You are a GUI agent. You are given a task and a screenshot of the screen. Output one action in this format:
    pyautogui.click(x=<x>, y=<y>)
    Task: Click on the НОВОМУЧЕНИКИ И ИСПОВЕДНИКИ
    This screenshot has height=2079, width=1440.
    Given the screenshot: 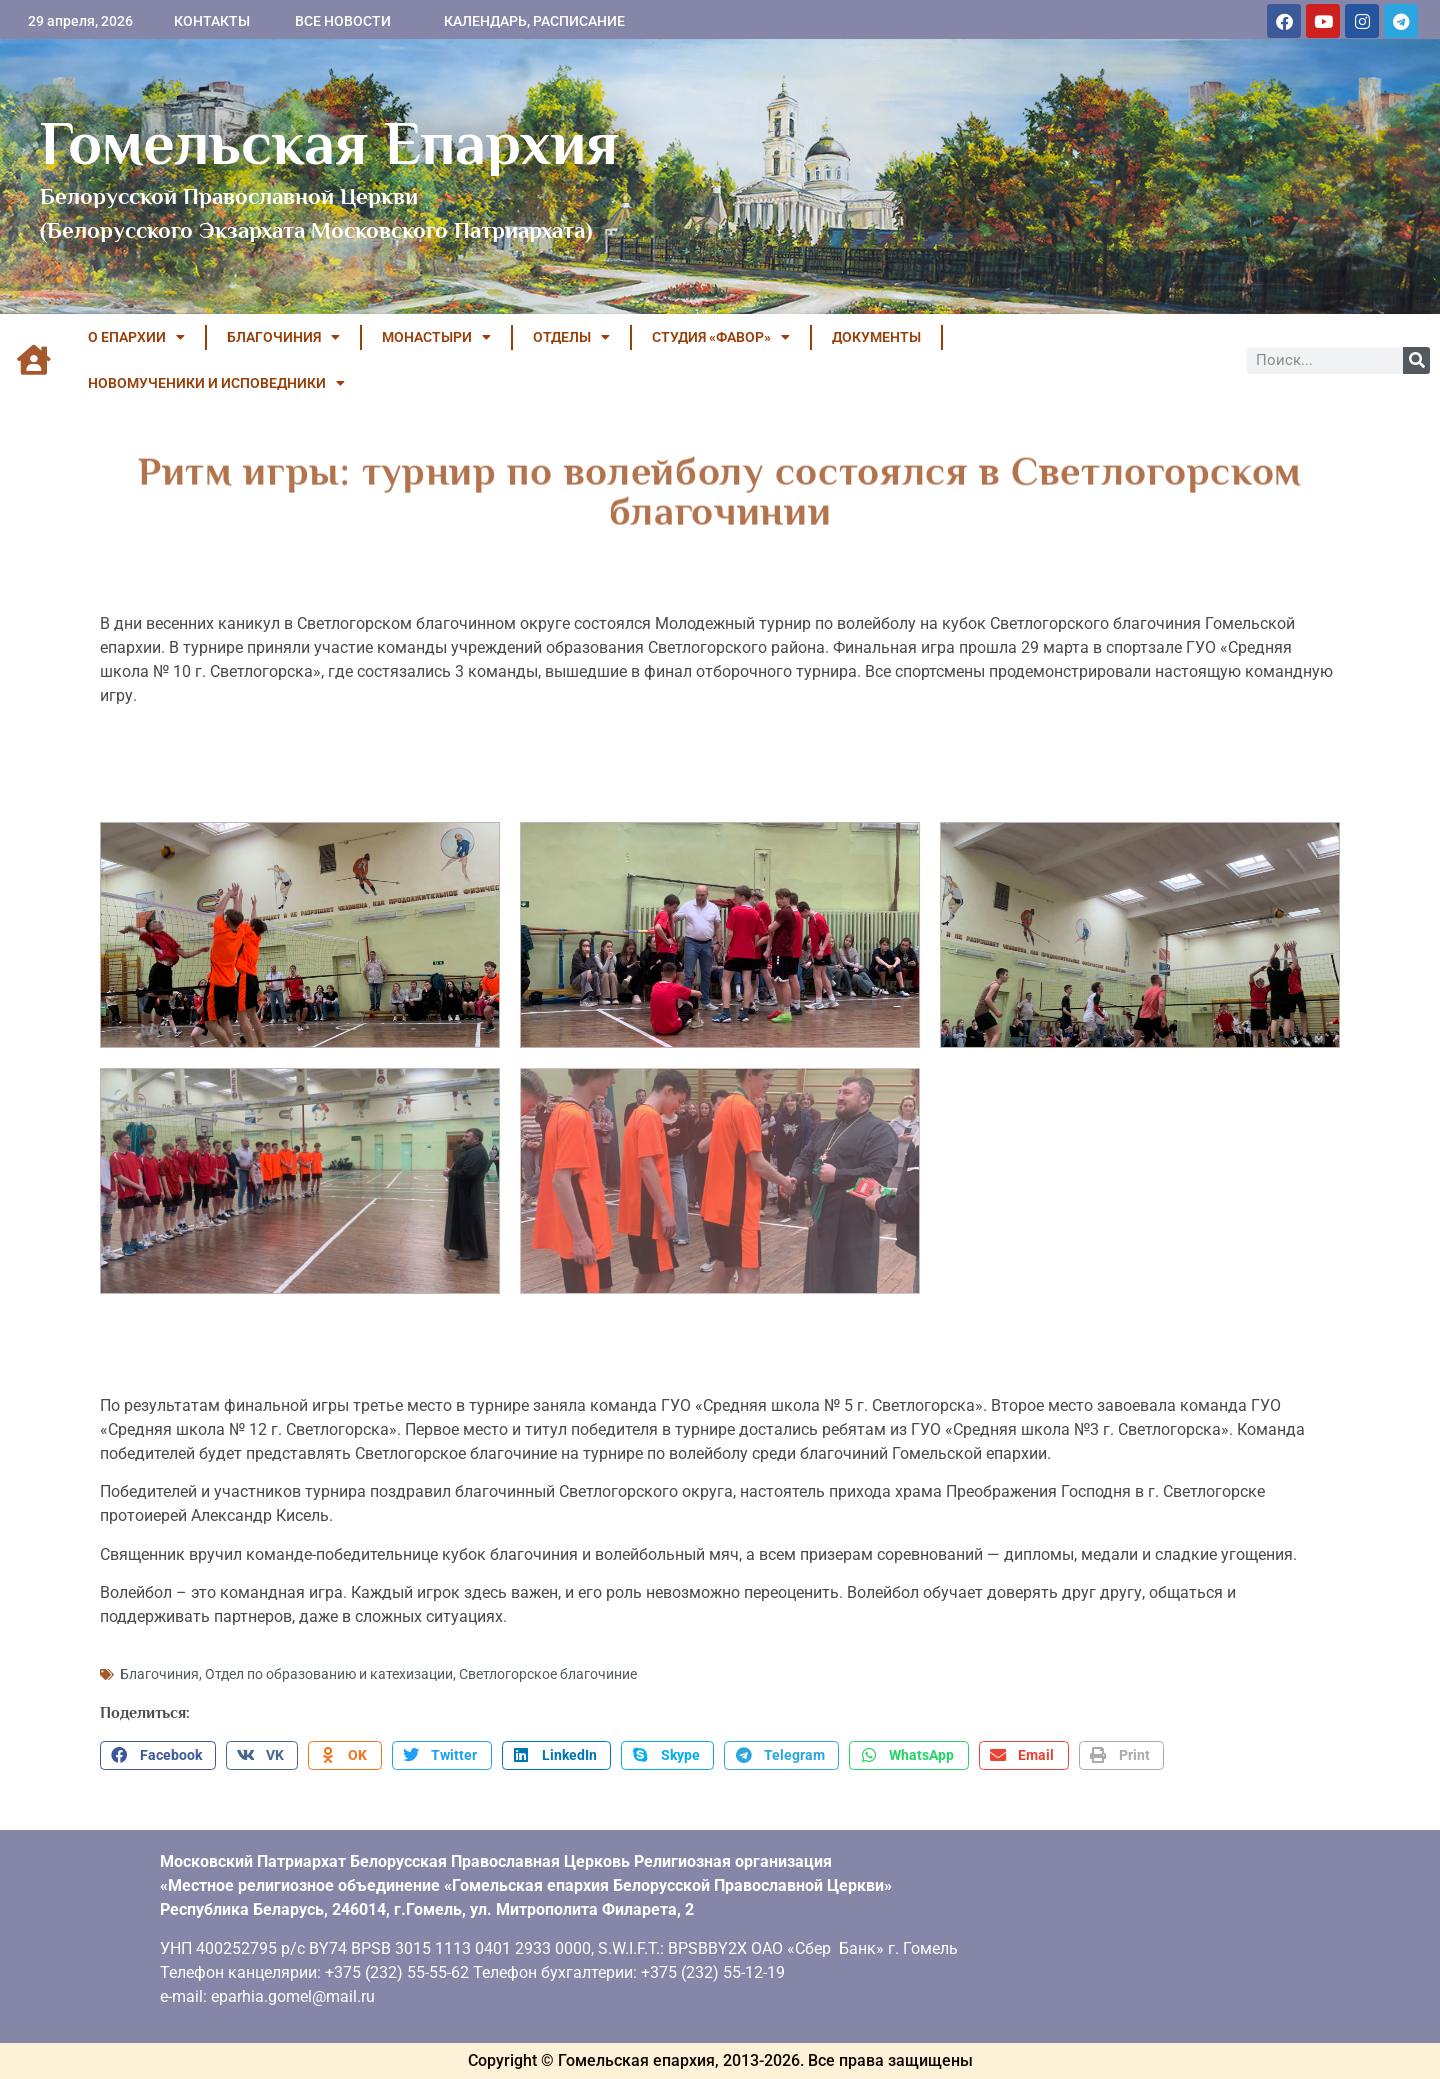 What is the action you would take?
    pyautogui.click(x=216, y=383)
    